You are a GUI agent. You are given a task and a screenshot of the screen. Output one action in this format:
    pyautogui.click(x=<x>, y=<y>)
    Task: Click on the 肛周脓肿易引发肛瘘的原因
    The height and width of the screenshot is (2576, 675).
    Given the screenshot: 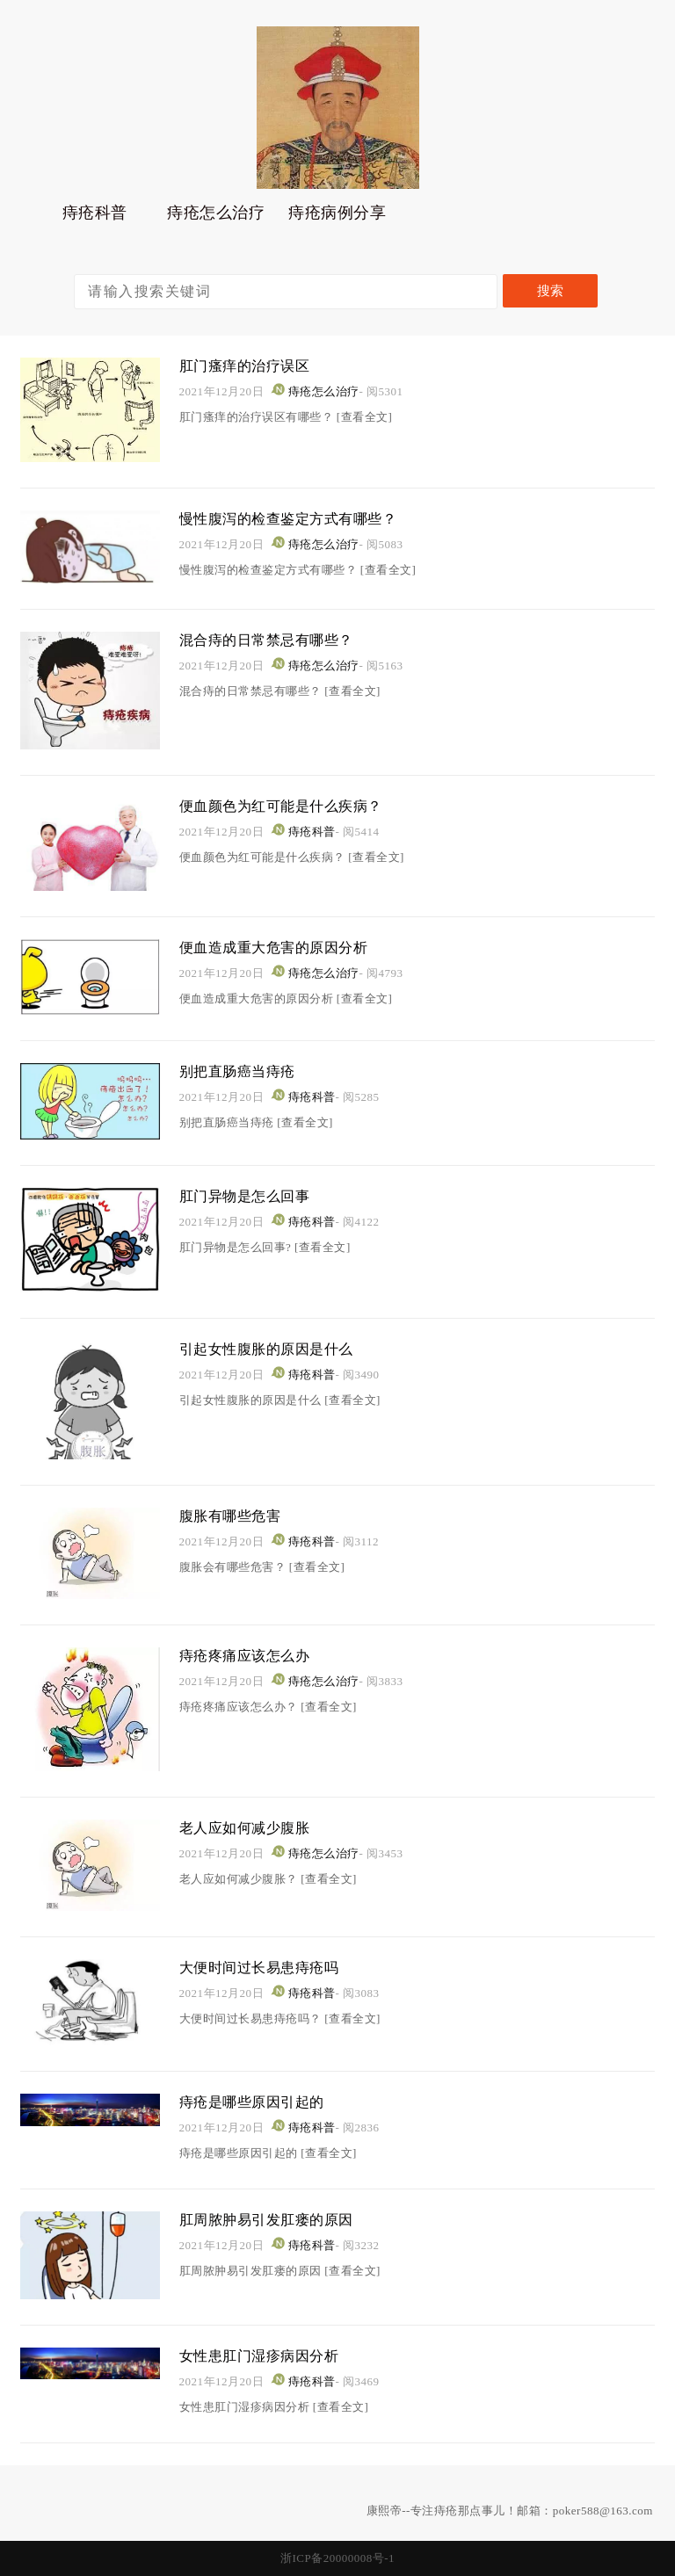 What is the action you would take?
    pyautogui.click(x=276, y=2219)
    